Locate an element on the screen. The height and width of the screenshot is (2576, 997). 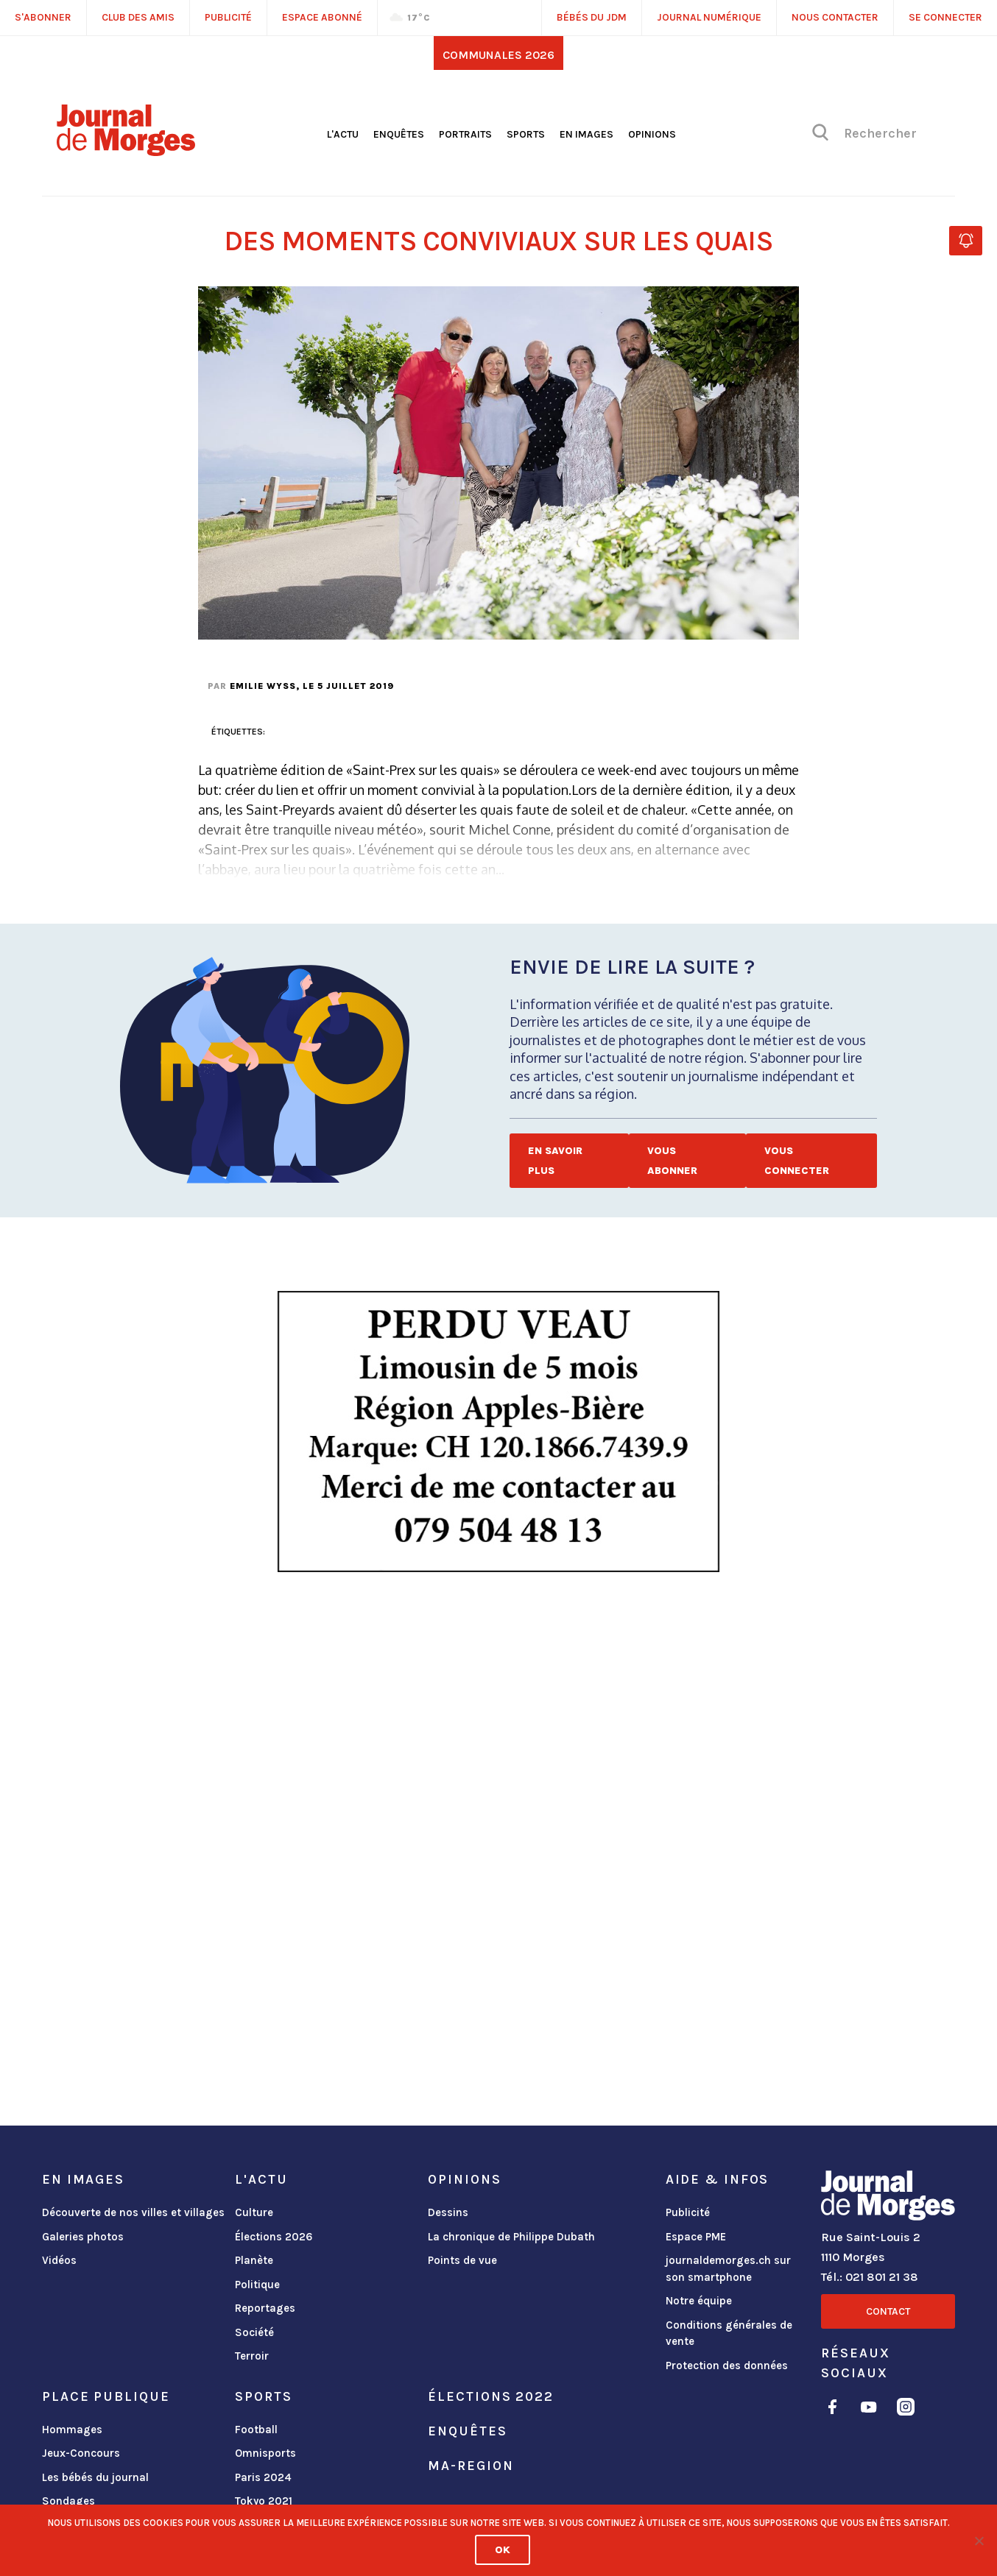
Les bébés du journal is located at coordinates (95, 2477).